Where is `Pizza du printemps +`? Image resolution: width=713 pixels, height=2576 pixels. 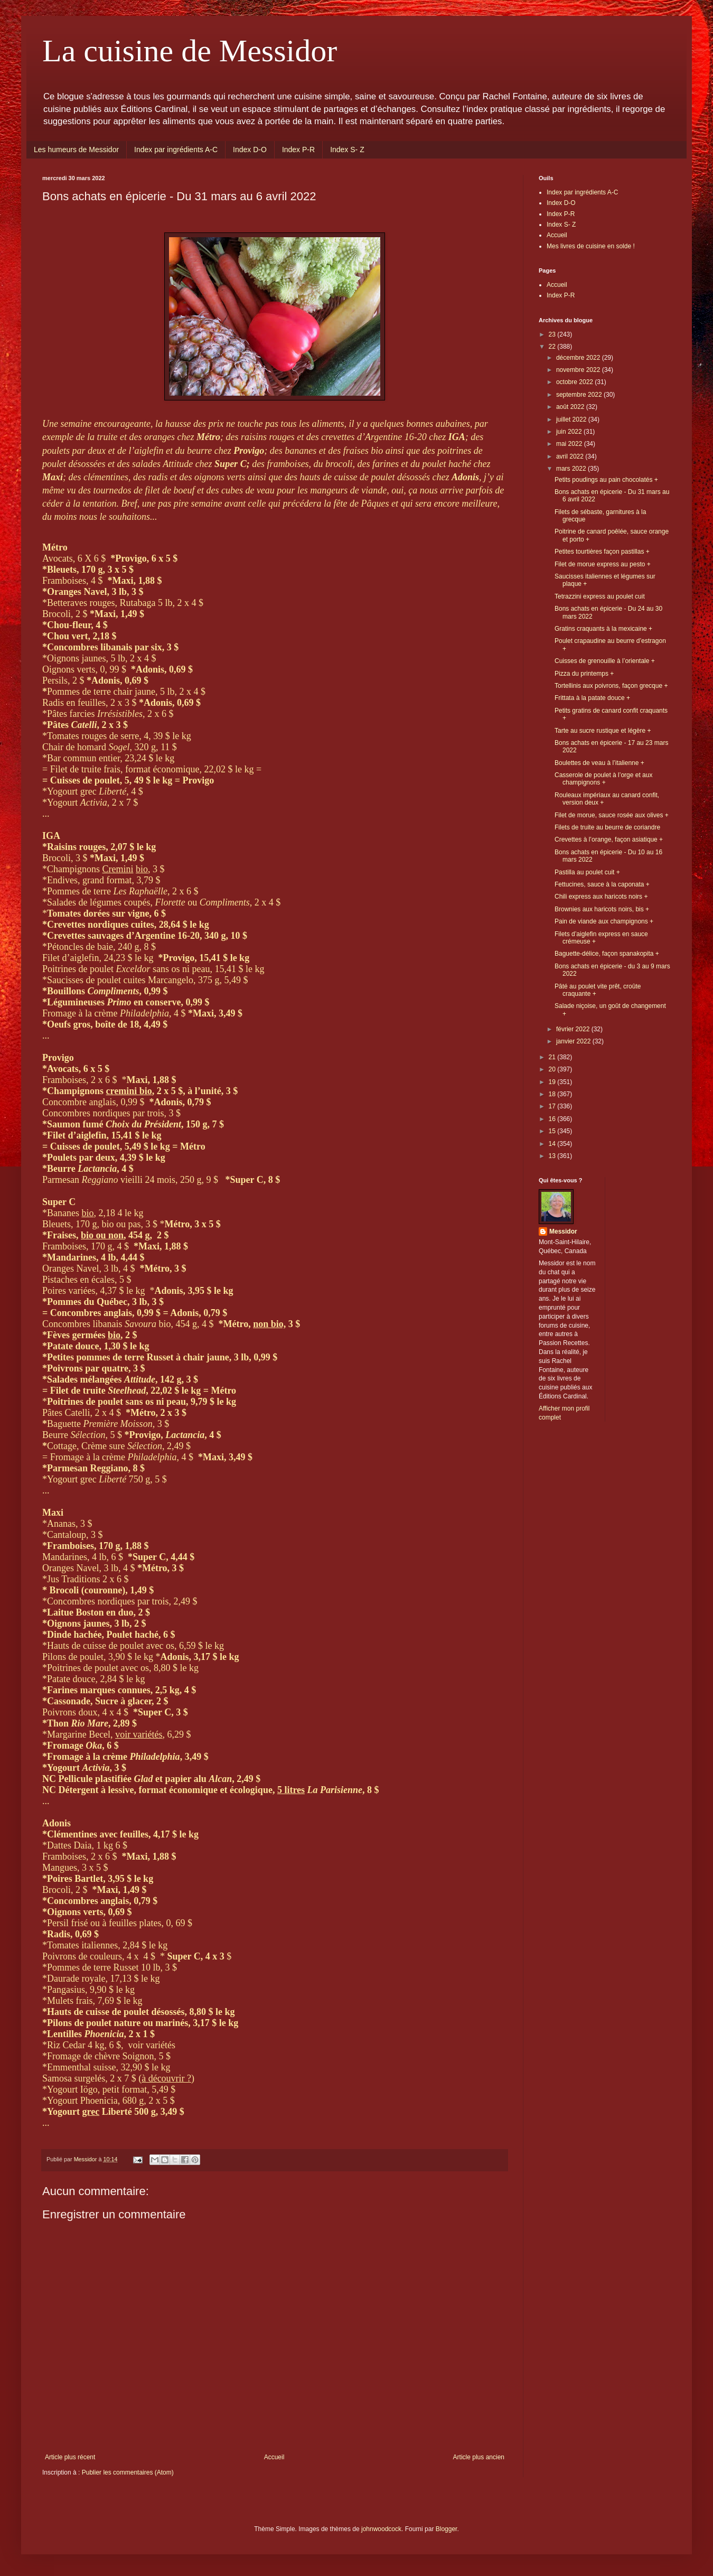
Pizza du printemps + is located at coordinates (584, 673).